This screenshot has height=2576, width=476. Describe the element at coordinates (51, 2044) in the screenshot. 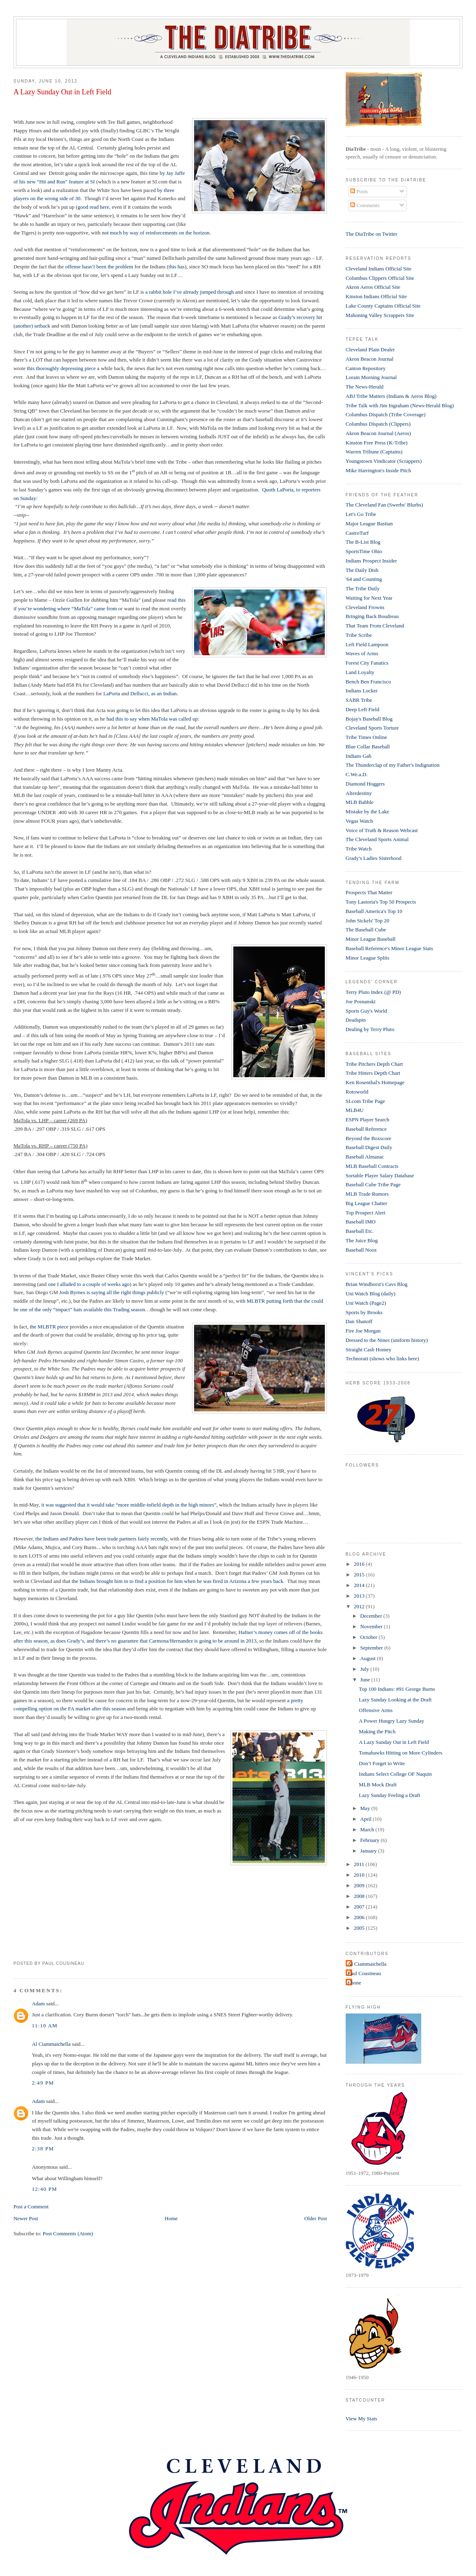

I see `Al Ciammaichella` at that location.